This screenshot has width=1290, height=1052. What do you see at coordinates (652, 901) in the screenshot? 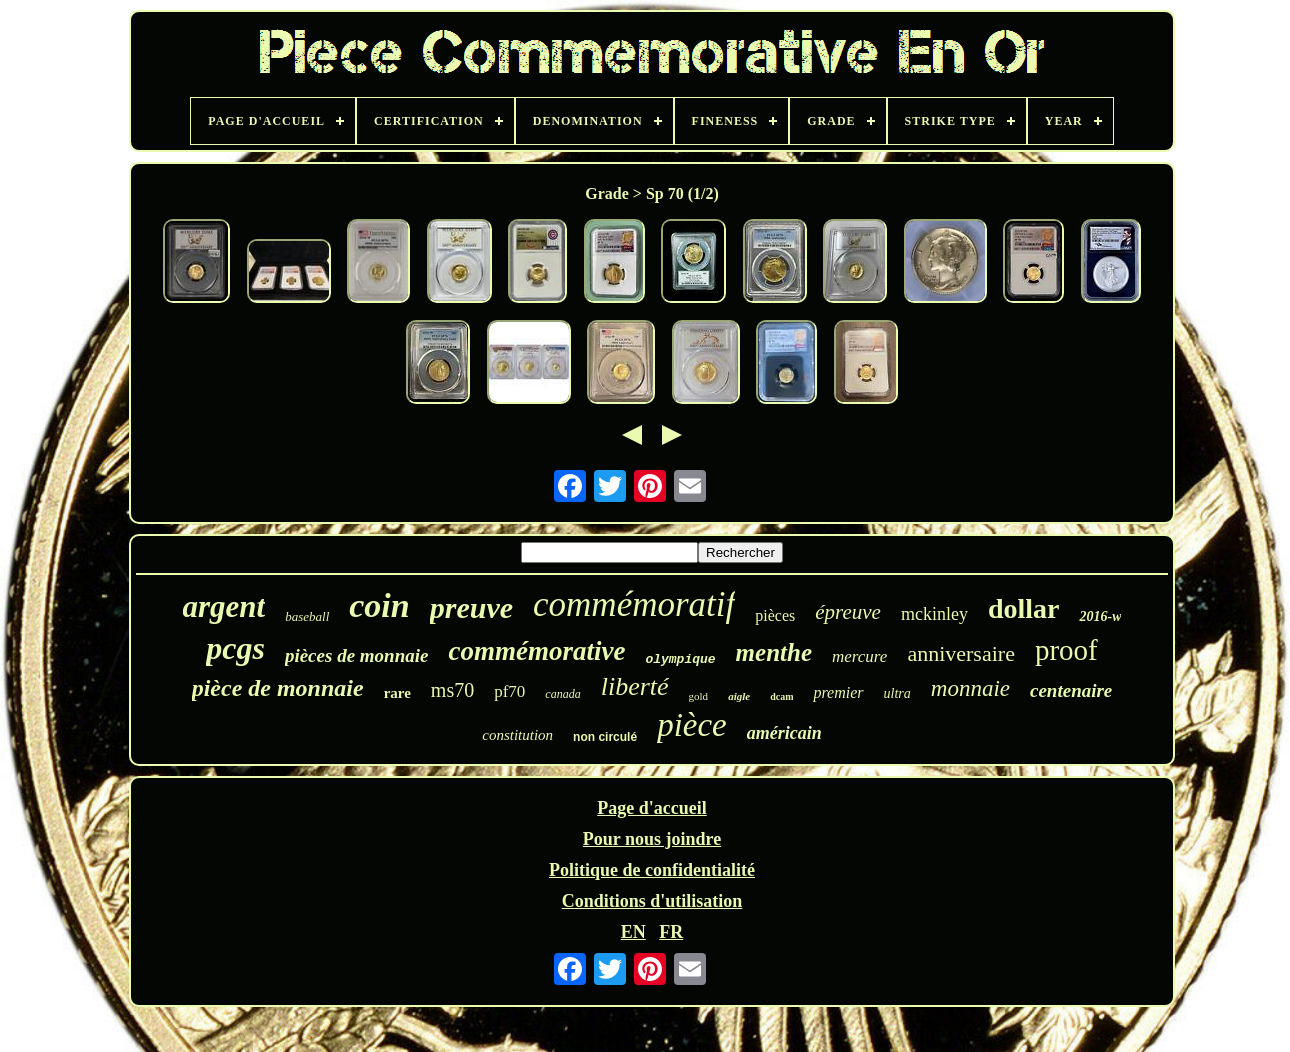
I see `Conditions d'utilisation` at bounding box center [652, 901].